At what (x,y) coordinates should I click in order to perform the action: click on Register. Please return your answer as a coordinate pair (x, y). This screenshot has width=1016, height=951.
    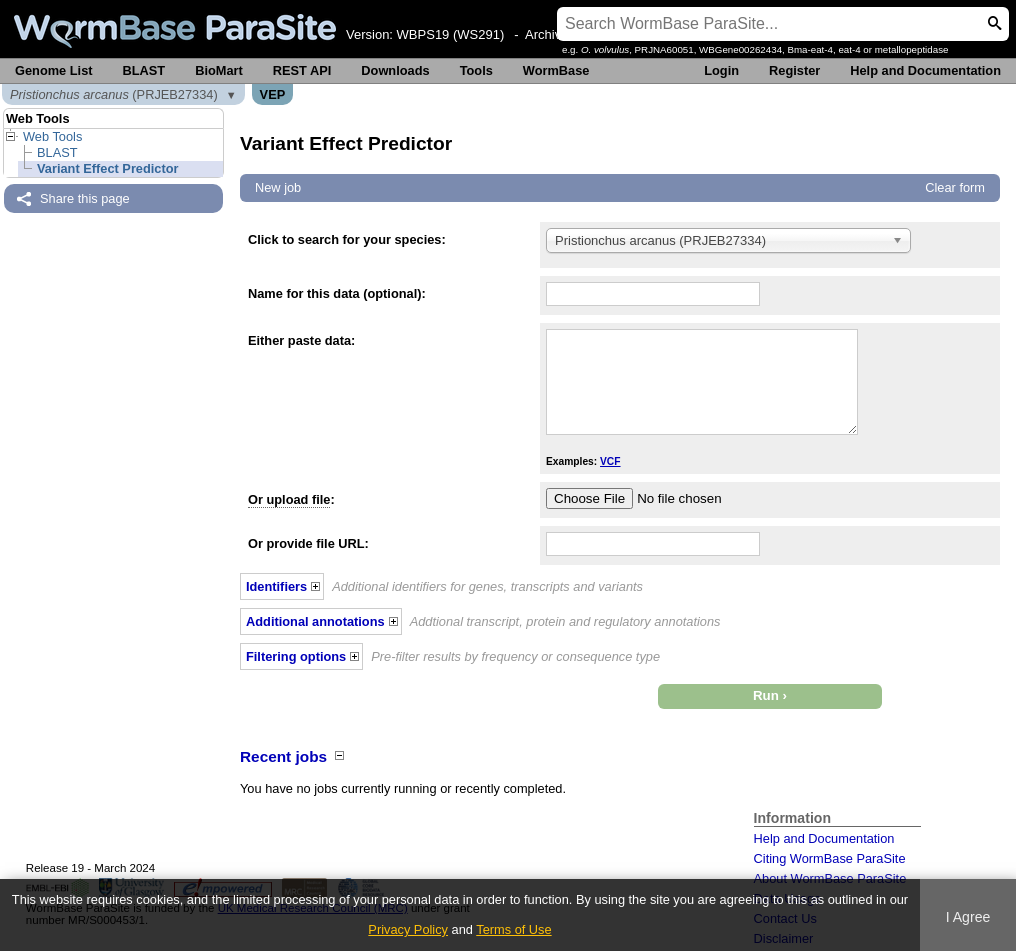
    Looking at the image, I should click on (794, 70).